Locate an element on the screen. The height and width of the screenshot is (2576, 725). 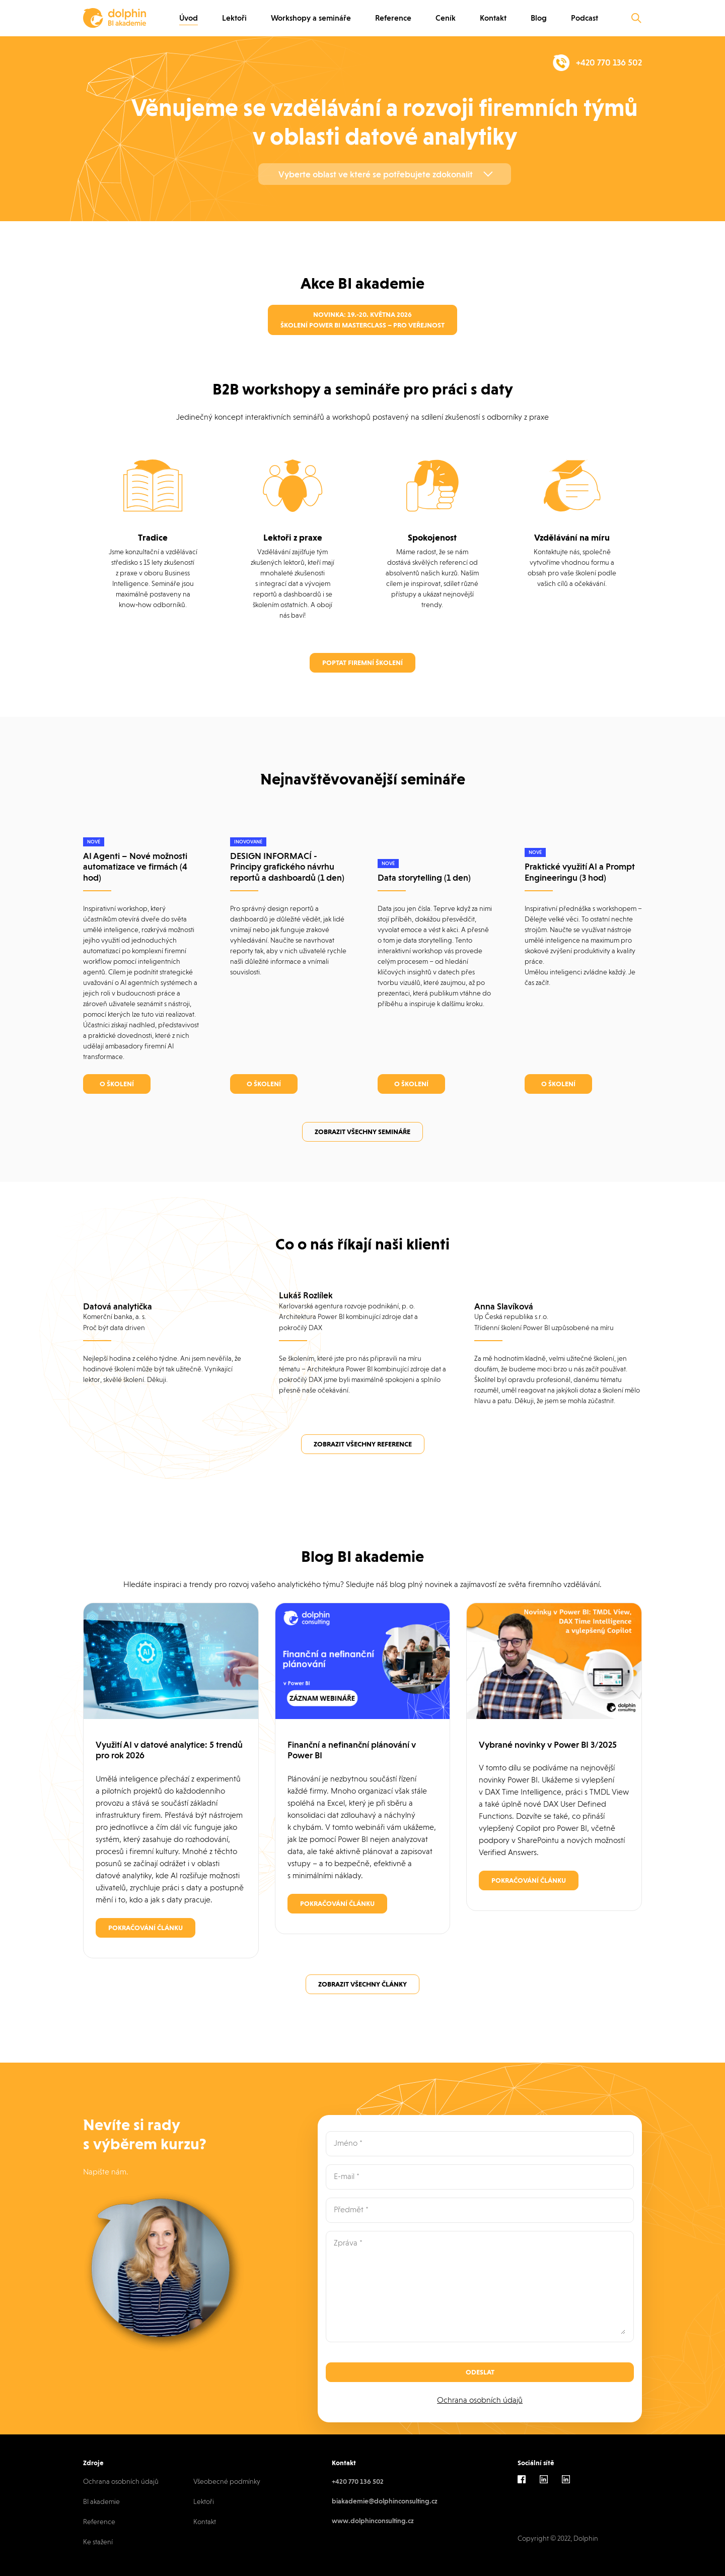
AI Agenti – Nové možnosti automatizace ve firmách (4 hod) is located at coordinates (135, 866).